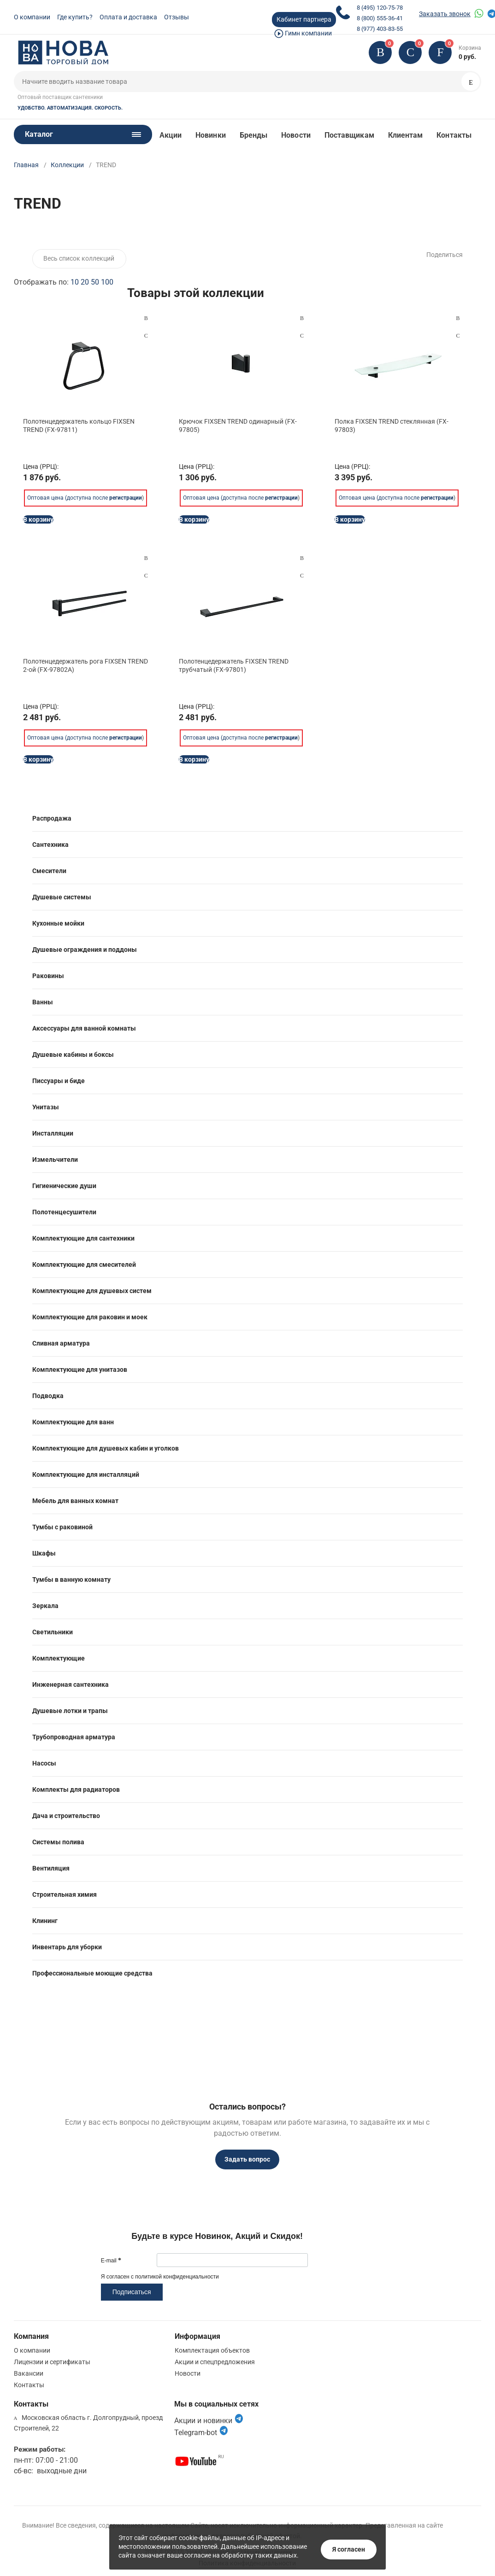 This screenshot has width=495, height=2576. I want to click on Дача и строительство, so click(66, 1815).